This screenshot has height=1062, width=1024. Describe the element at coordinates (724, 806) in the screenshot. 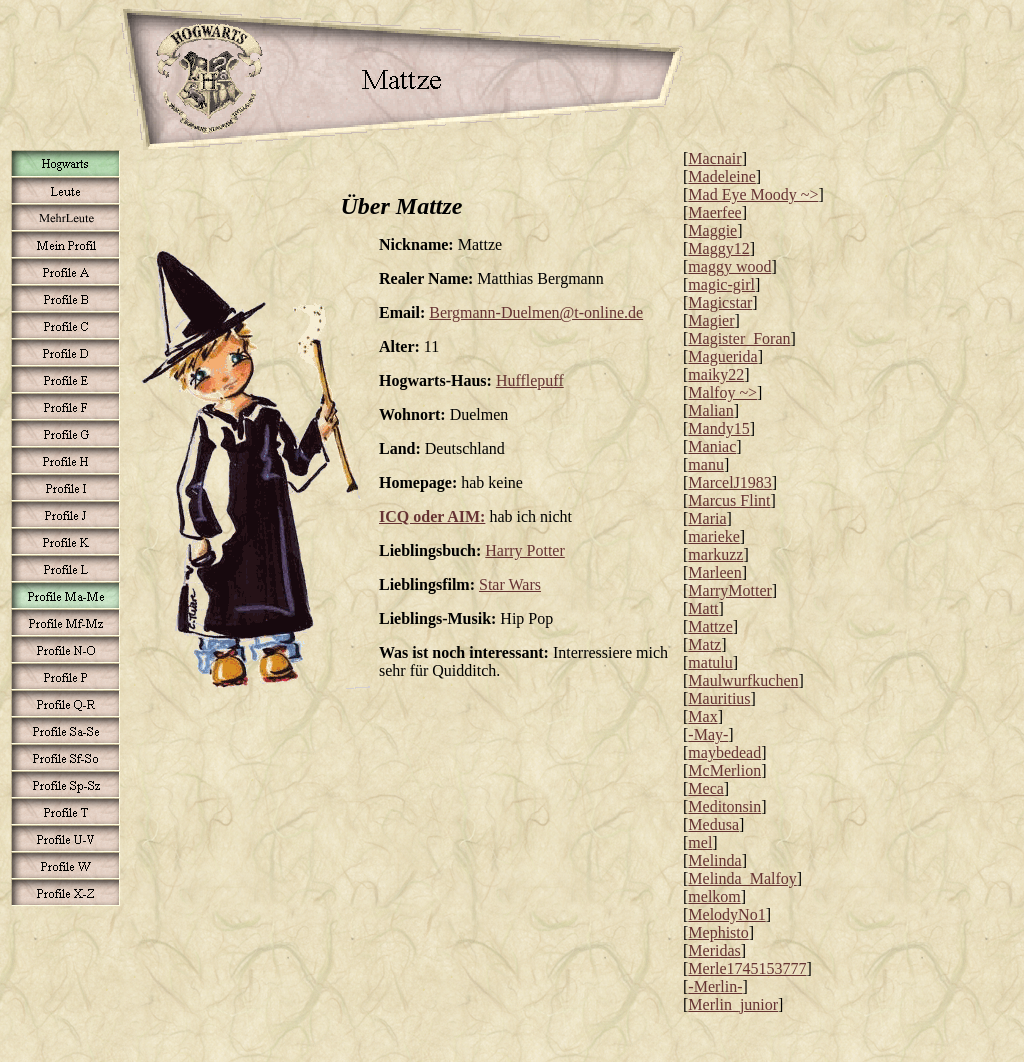

I see `Meditonsin` at that location.